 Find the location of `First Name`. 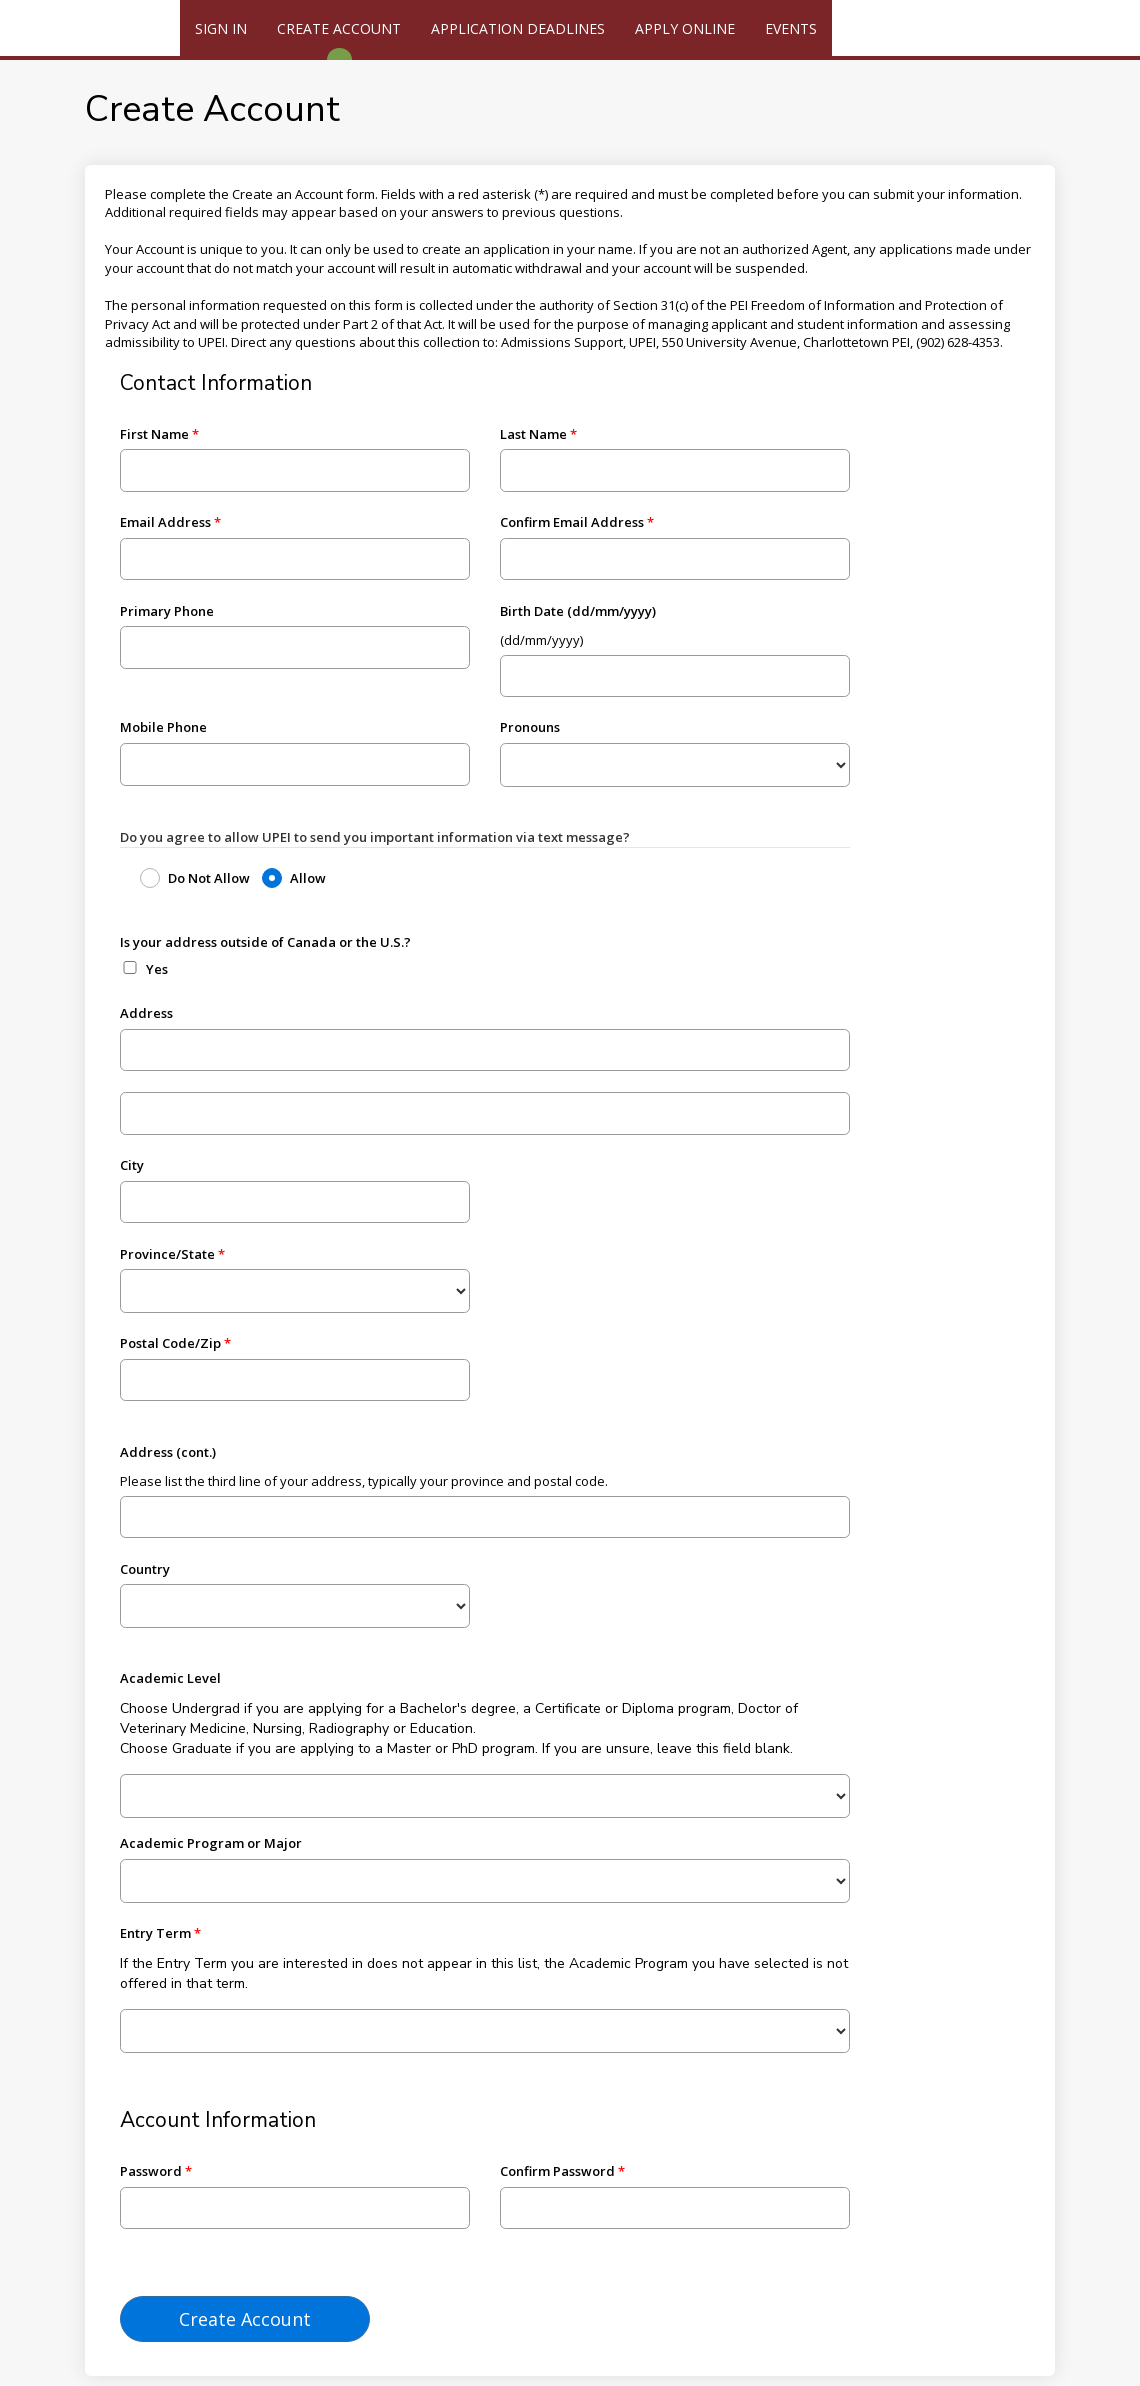

First Name is located at coordinates (154, 434).